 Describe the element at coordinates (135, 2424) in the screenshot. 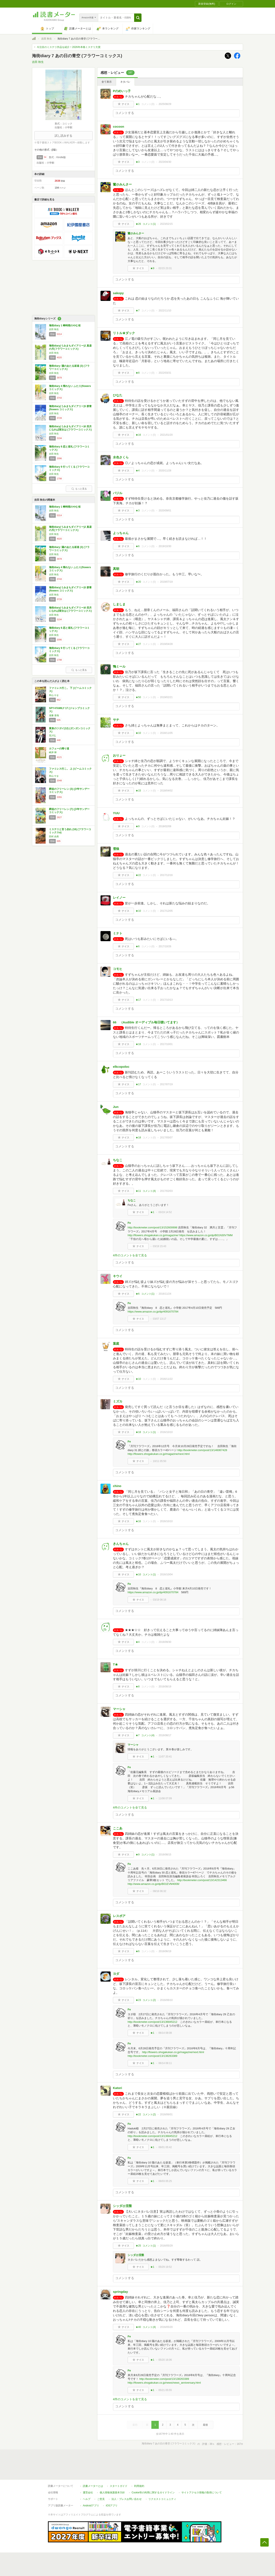

I see `最初` at that location.